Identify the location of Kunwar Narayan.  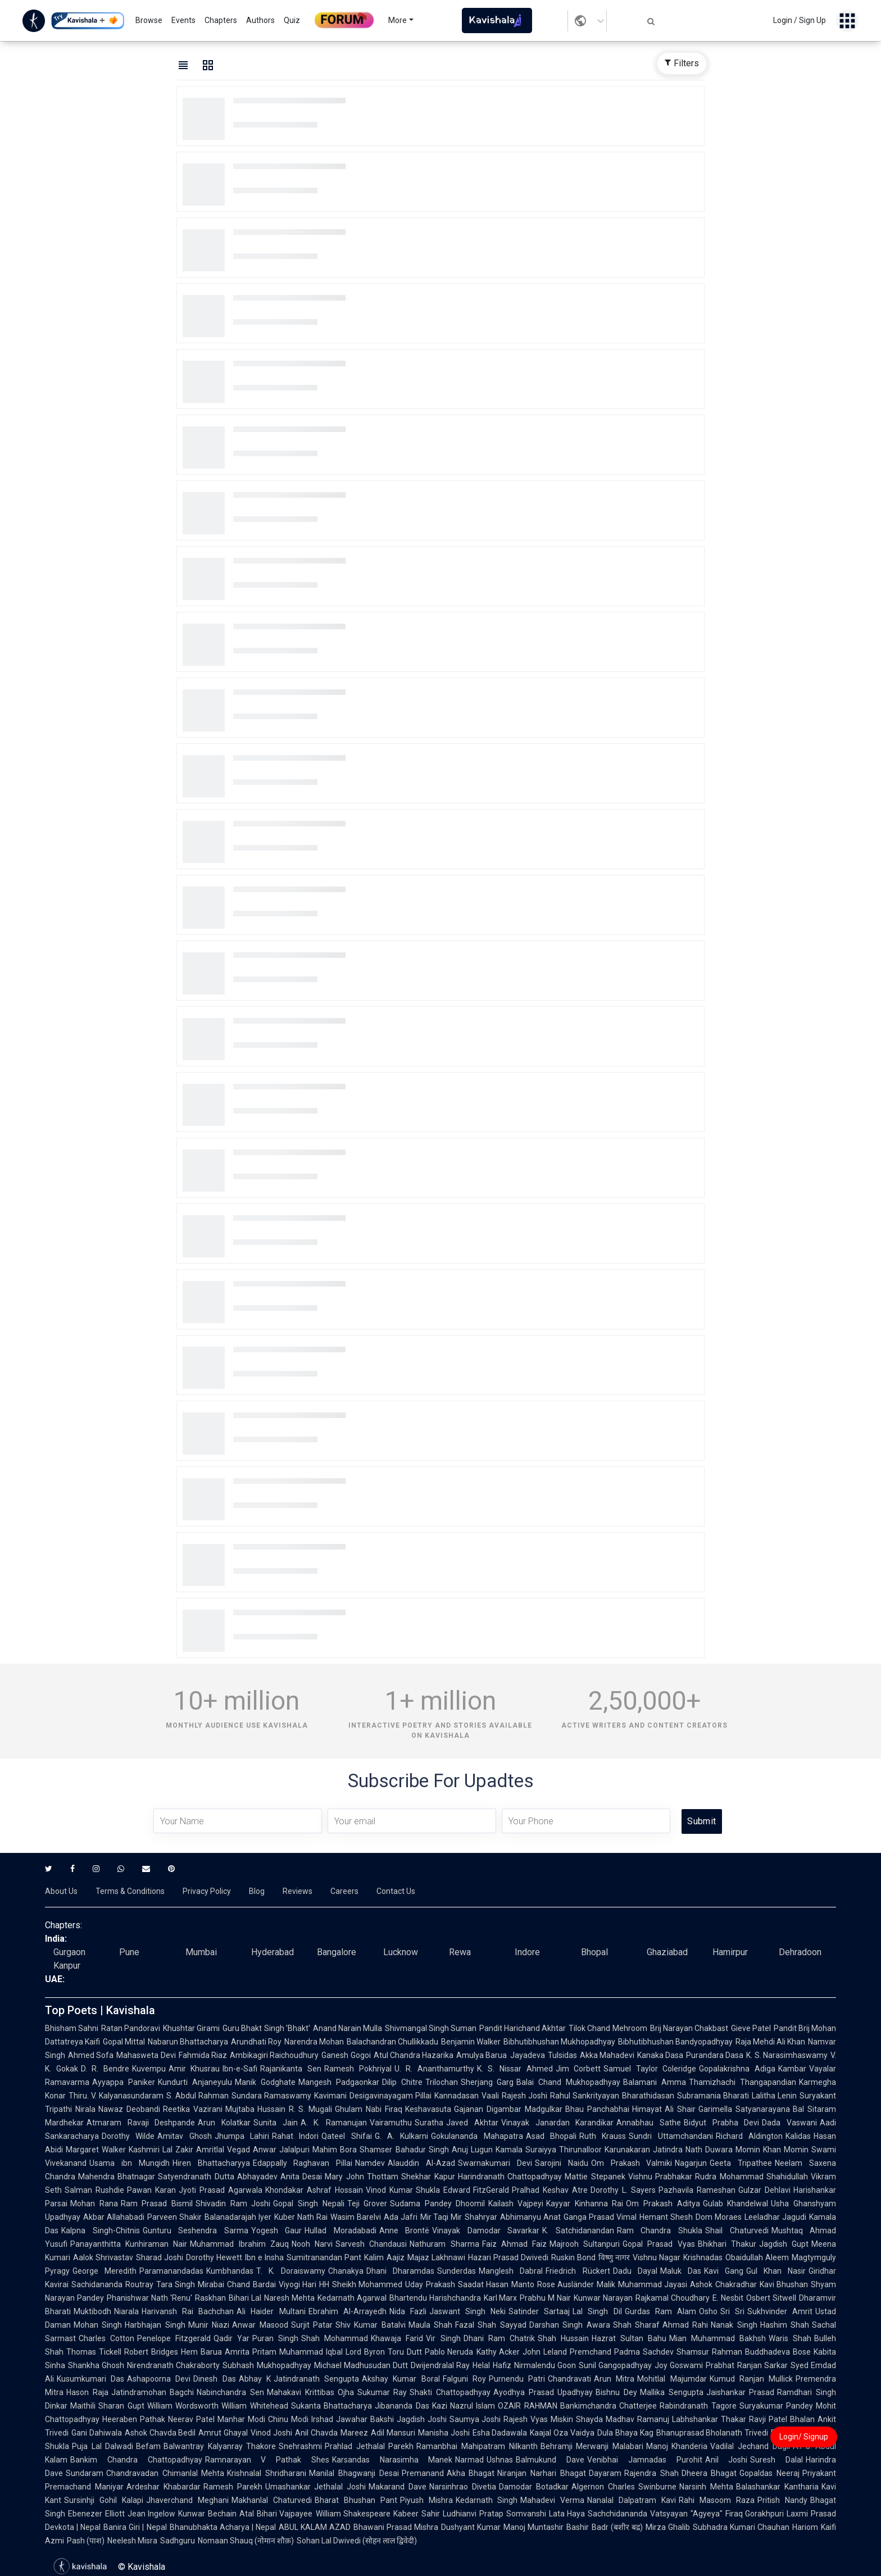
(603, 2297).